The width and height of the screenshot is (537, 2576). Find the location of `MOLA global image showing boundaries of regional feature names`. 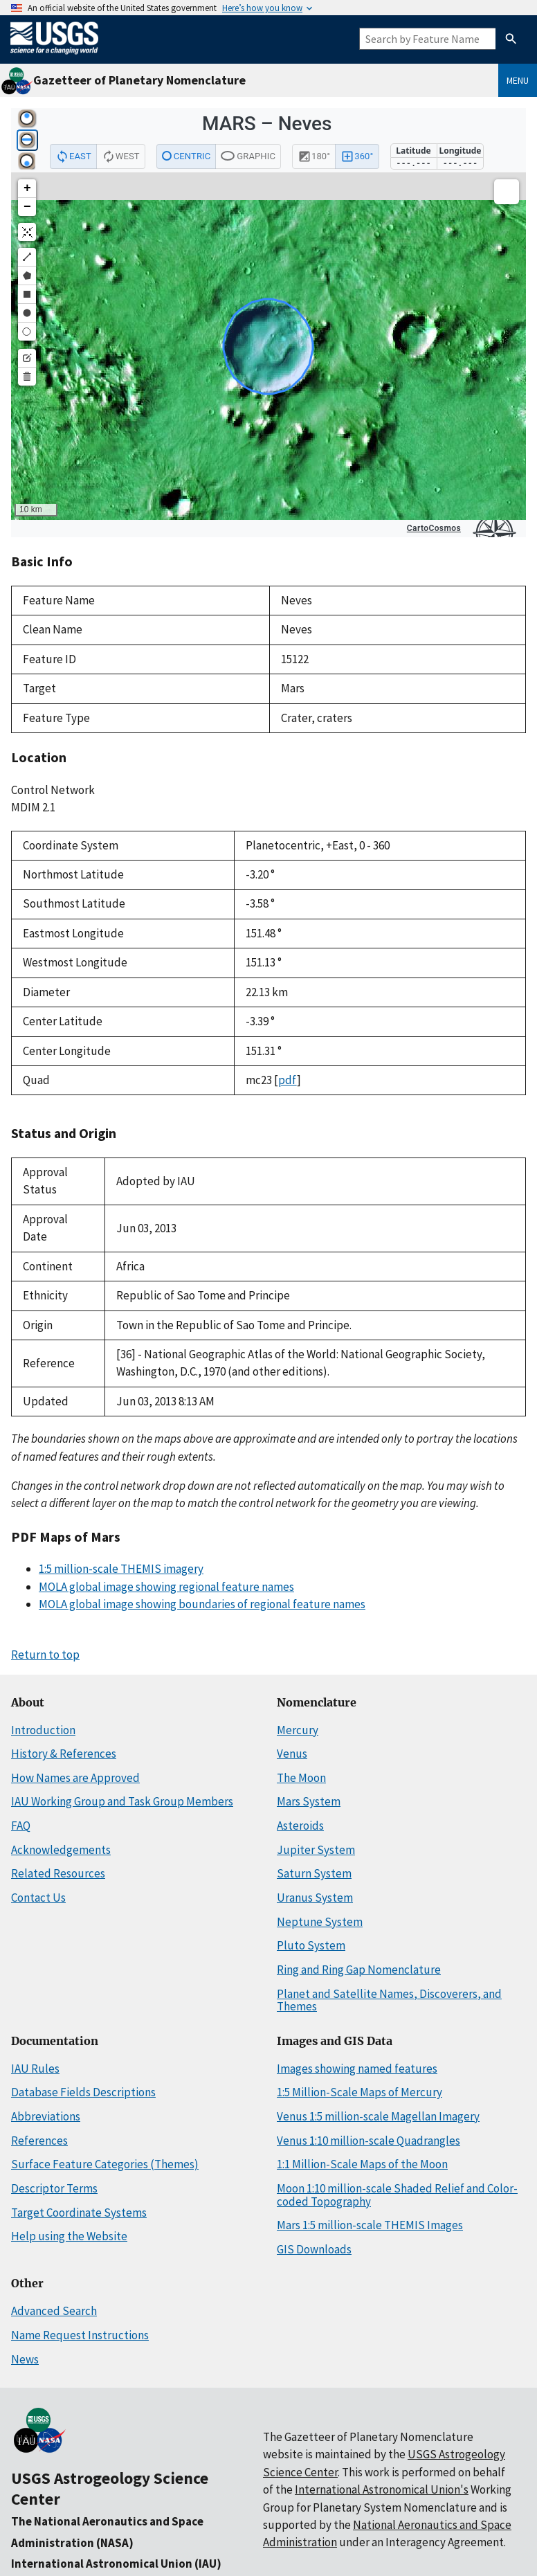

MOLA global image showing boundaries of regional feature names is located at coordinates (202, 1604).